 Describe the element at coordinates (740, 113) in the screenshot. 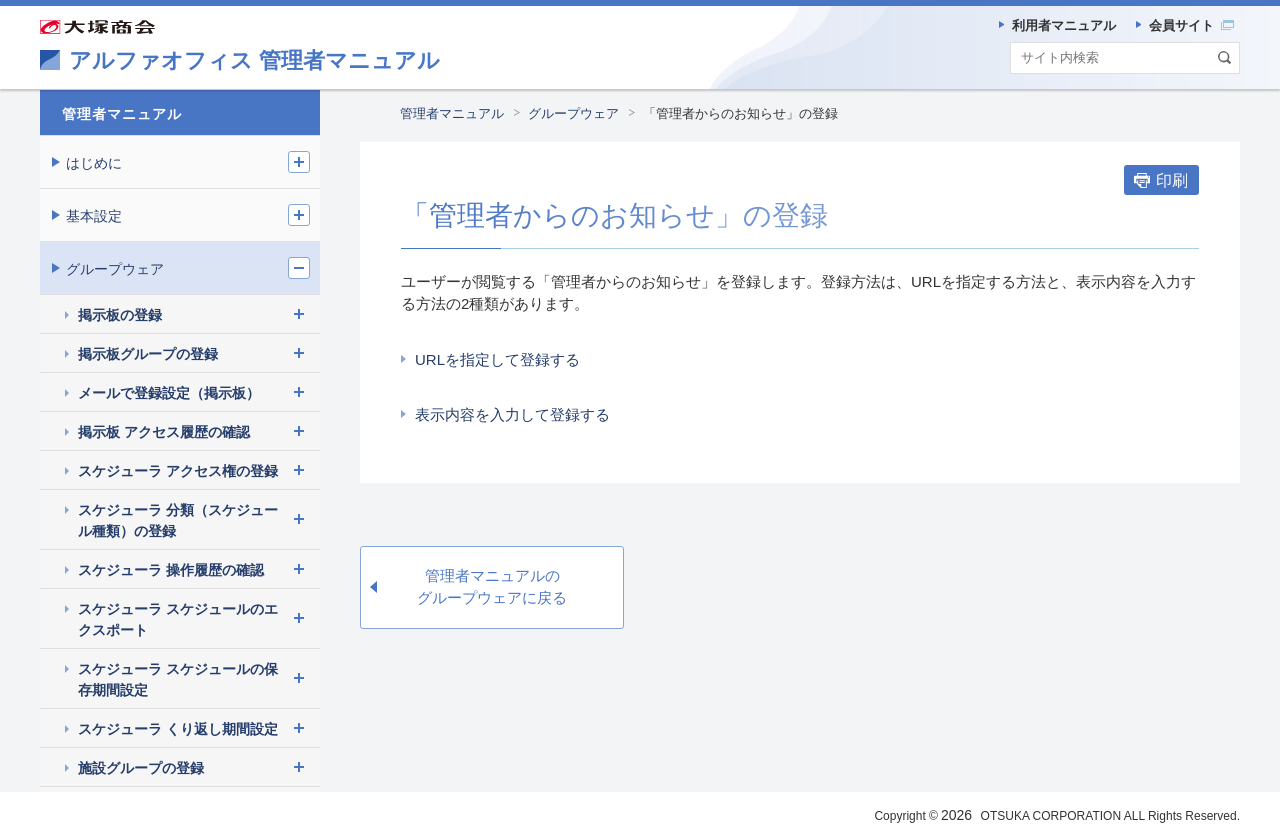

I see `「管理者からのお知らせ」の登録` at that location.